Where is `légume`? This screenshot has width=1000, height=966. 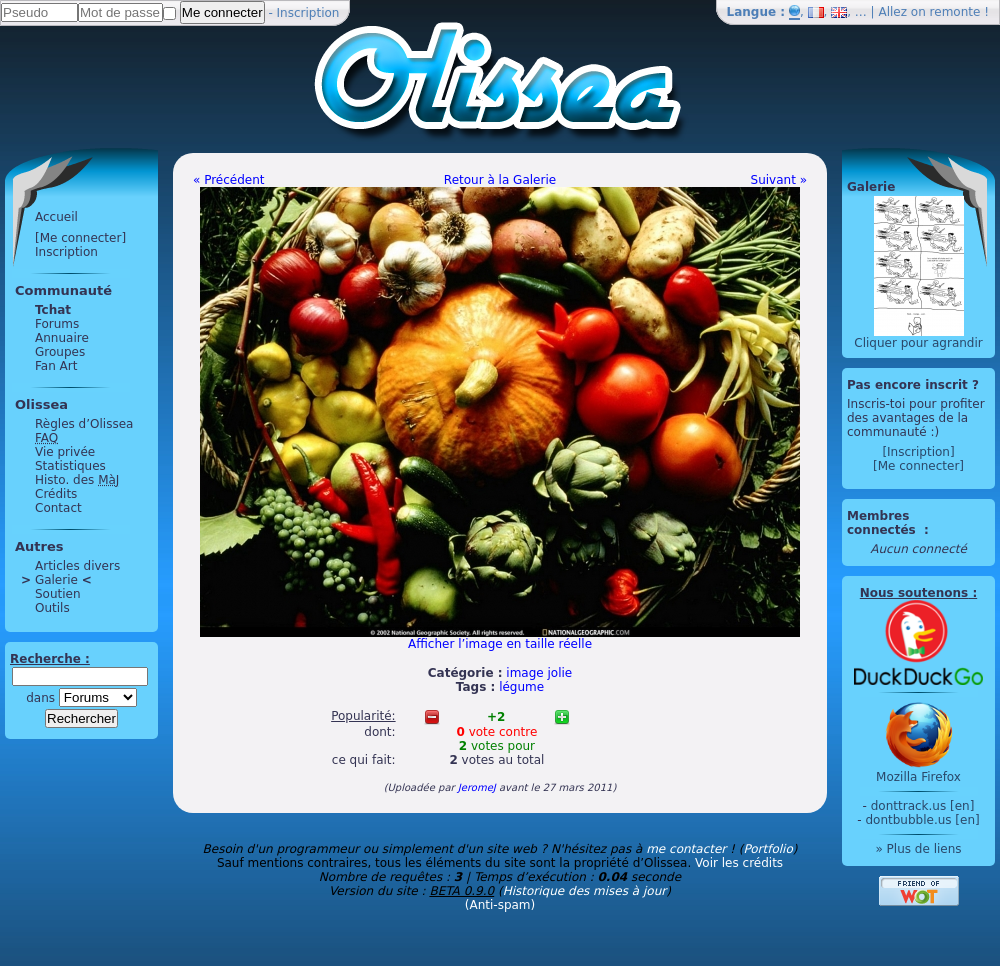
légume is located at coordinates (521, 687).